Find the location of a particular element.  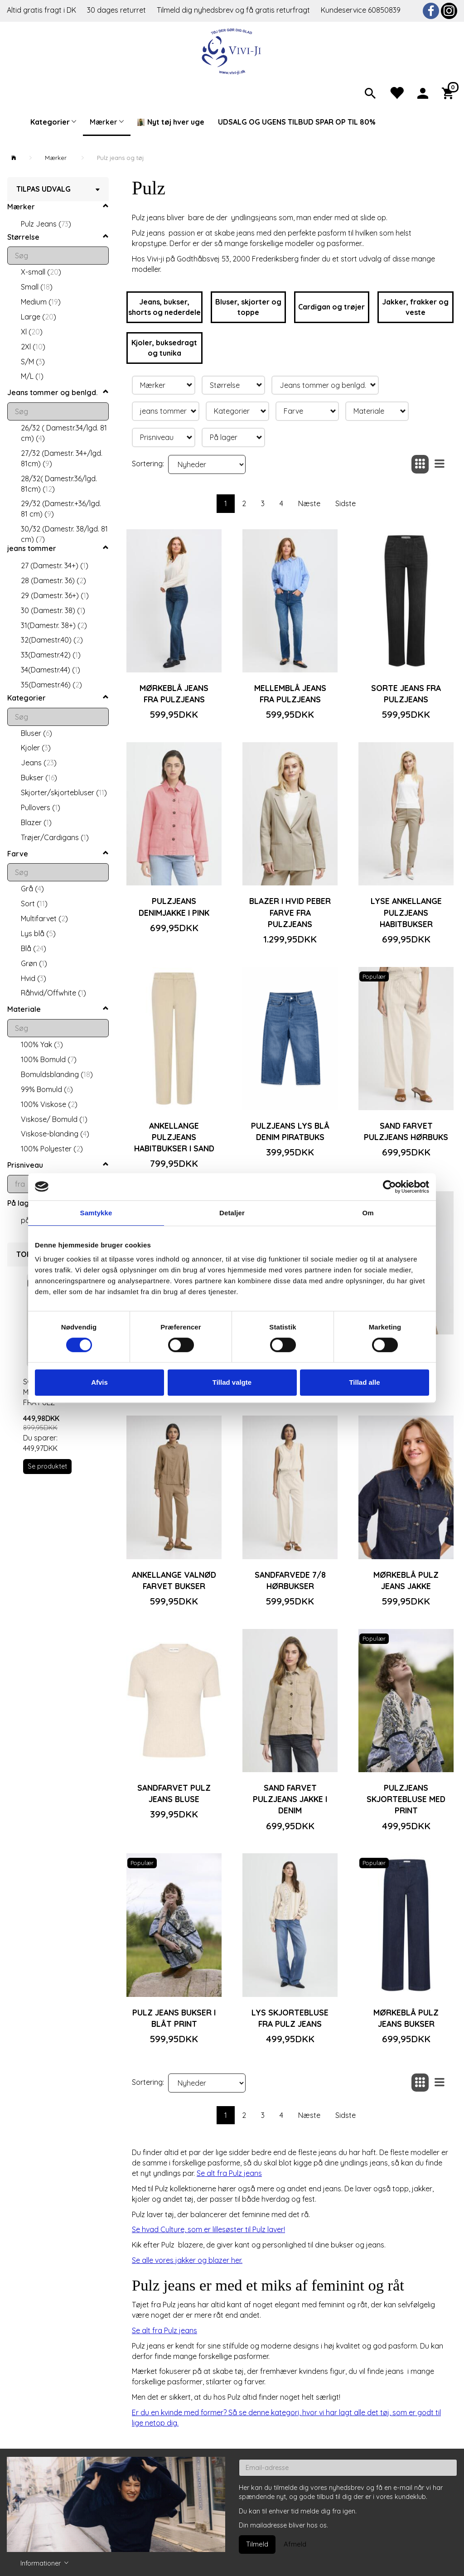

Tilmeld dig nyhedsbrev og få gratis returfragt is located at coordinates (234, 9).